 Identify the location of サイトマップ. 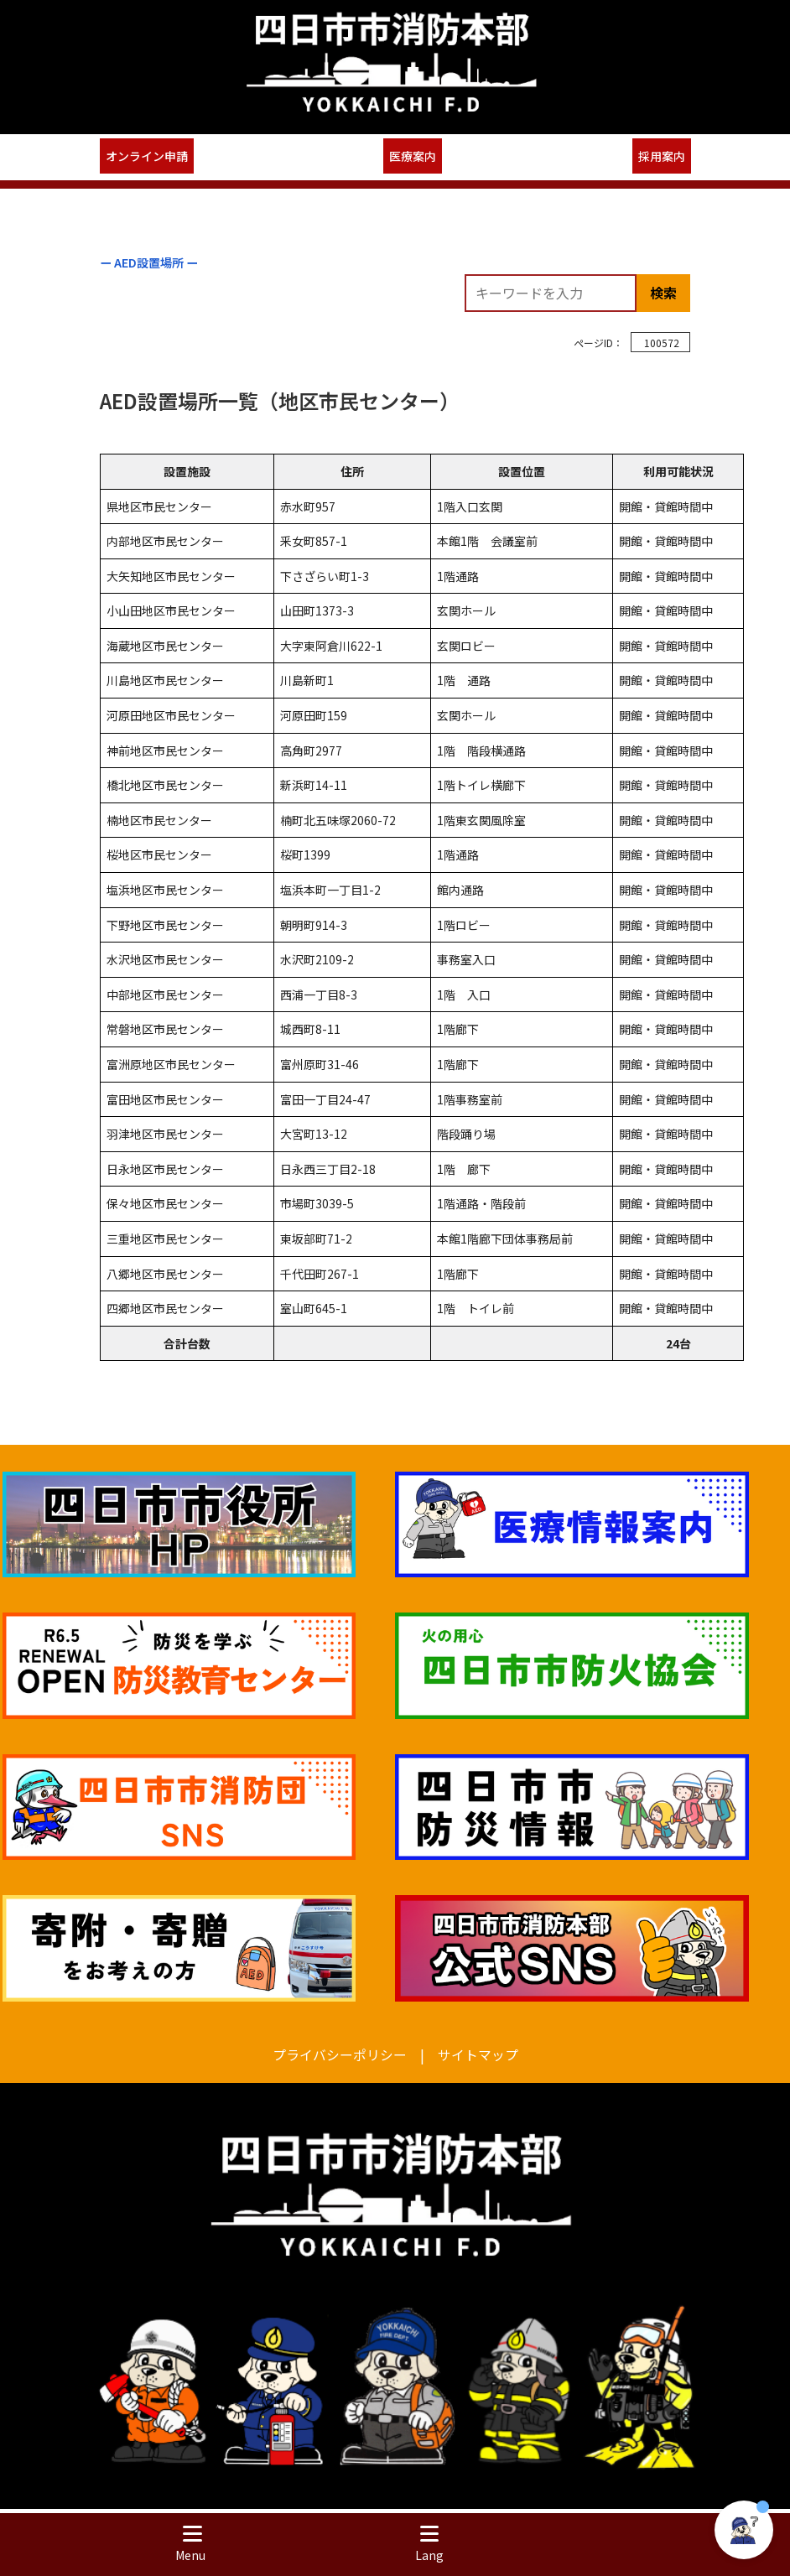
(478, 2054).